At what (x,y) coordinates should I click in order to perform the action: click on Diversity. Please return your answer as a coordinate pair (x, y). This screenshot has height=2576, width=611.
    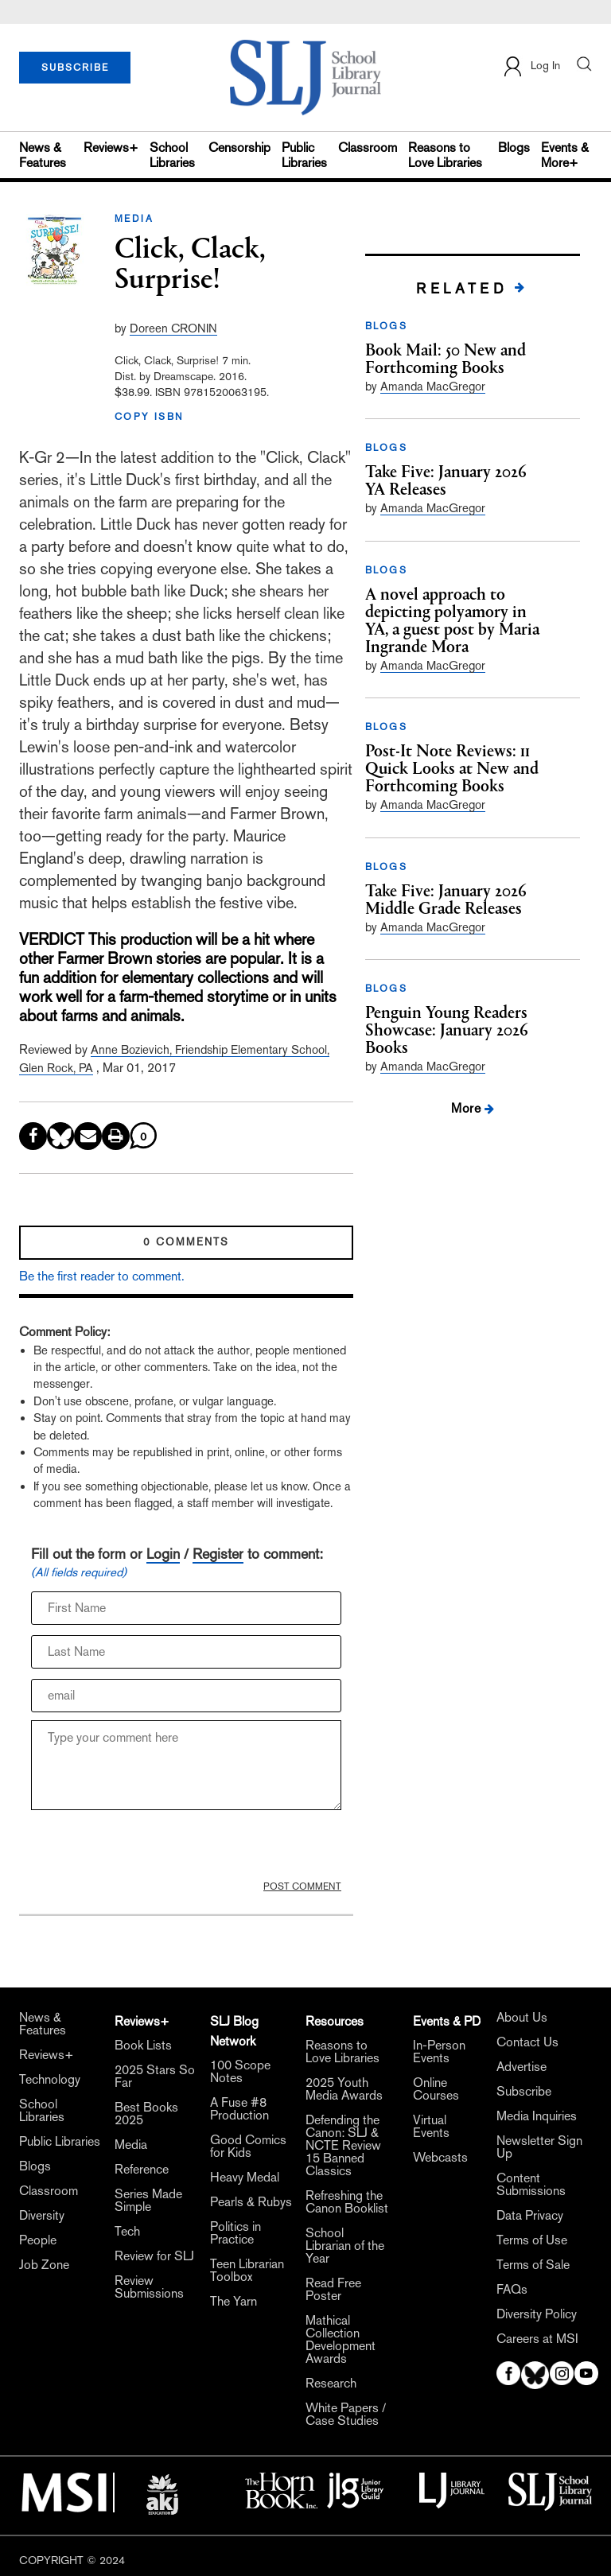
    Looking at the image, I should click on (41, 2215).